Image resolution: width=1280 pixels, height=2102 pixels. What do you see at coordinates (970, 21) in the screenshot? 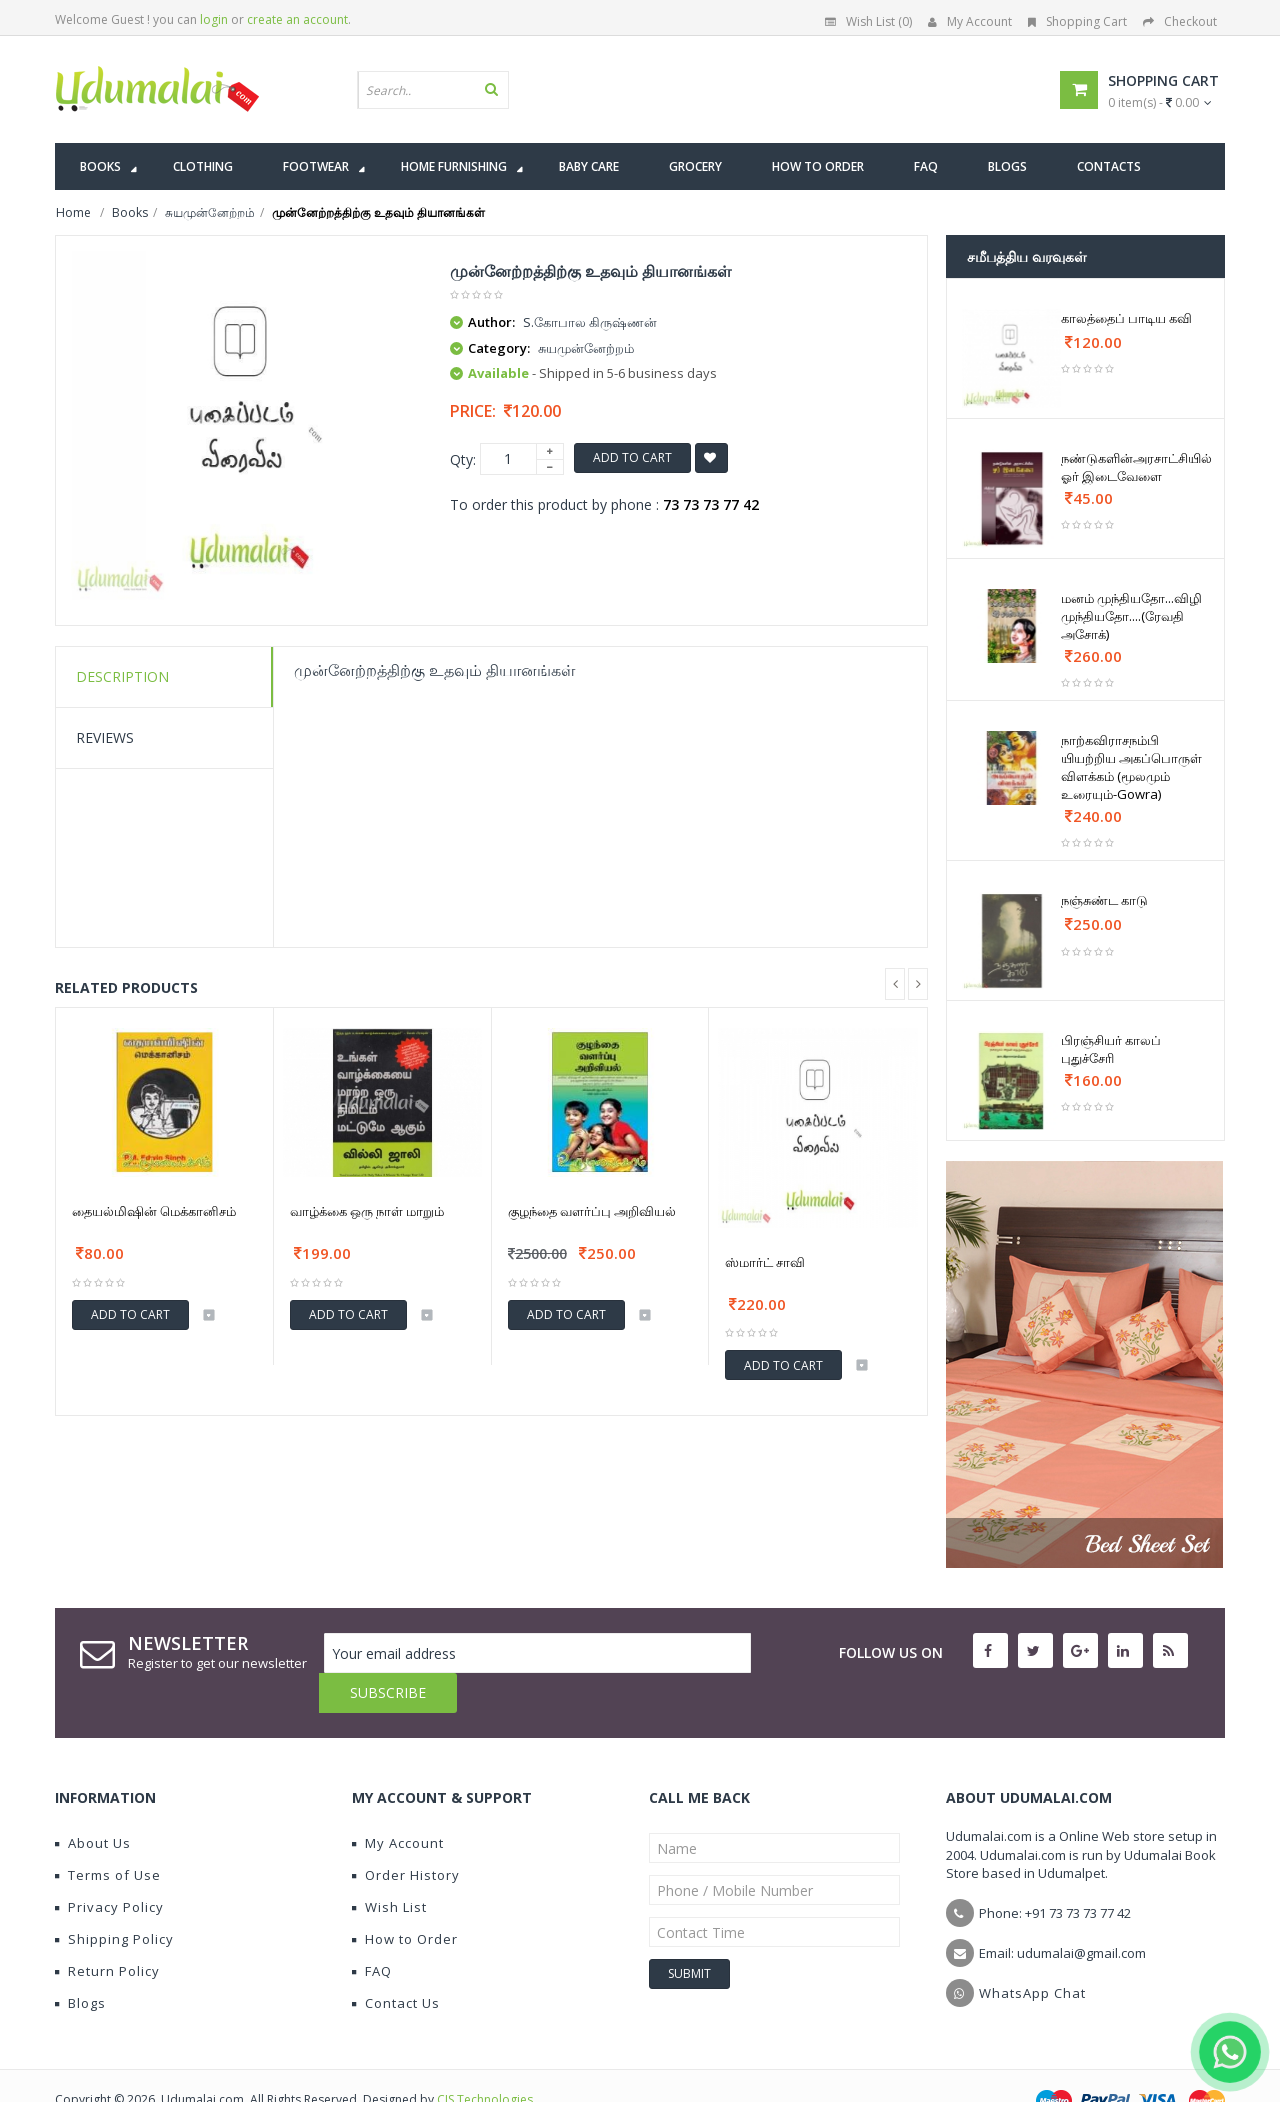
I see `My Account` at bounding box center [970, 21].